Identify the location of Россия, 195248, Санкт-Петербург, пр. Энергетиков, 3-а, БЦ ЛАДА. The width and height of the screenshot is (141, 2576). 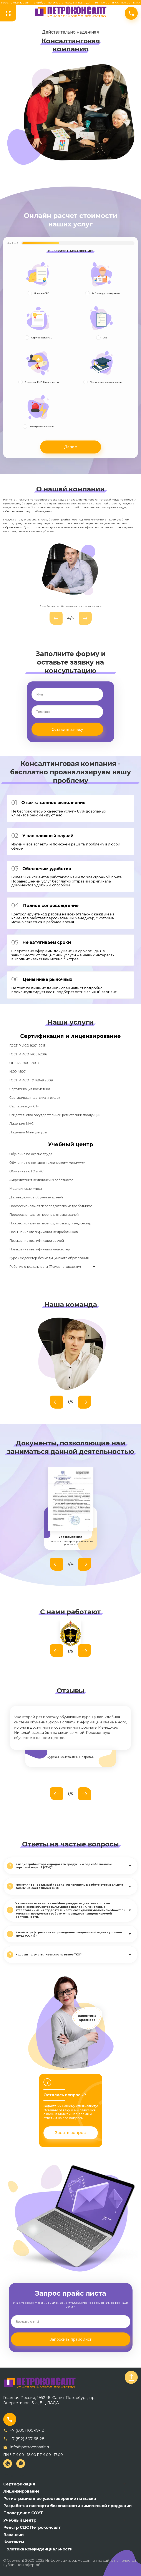
(45, 2).